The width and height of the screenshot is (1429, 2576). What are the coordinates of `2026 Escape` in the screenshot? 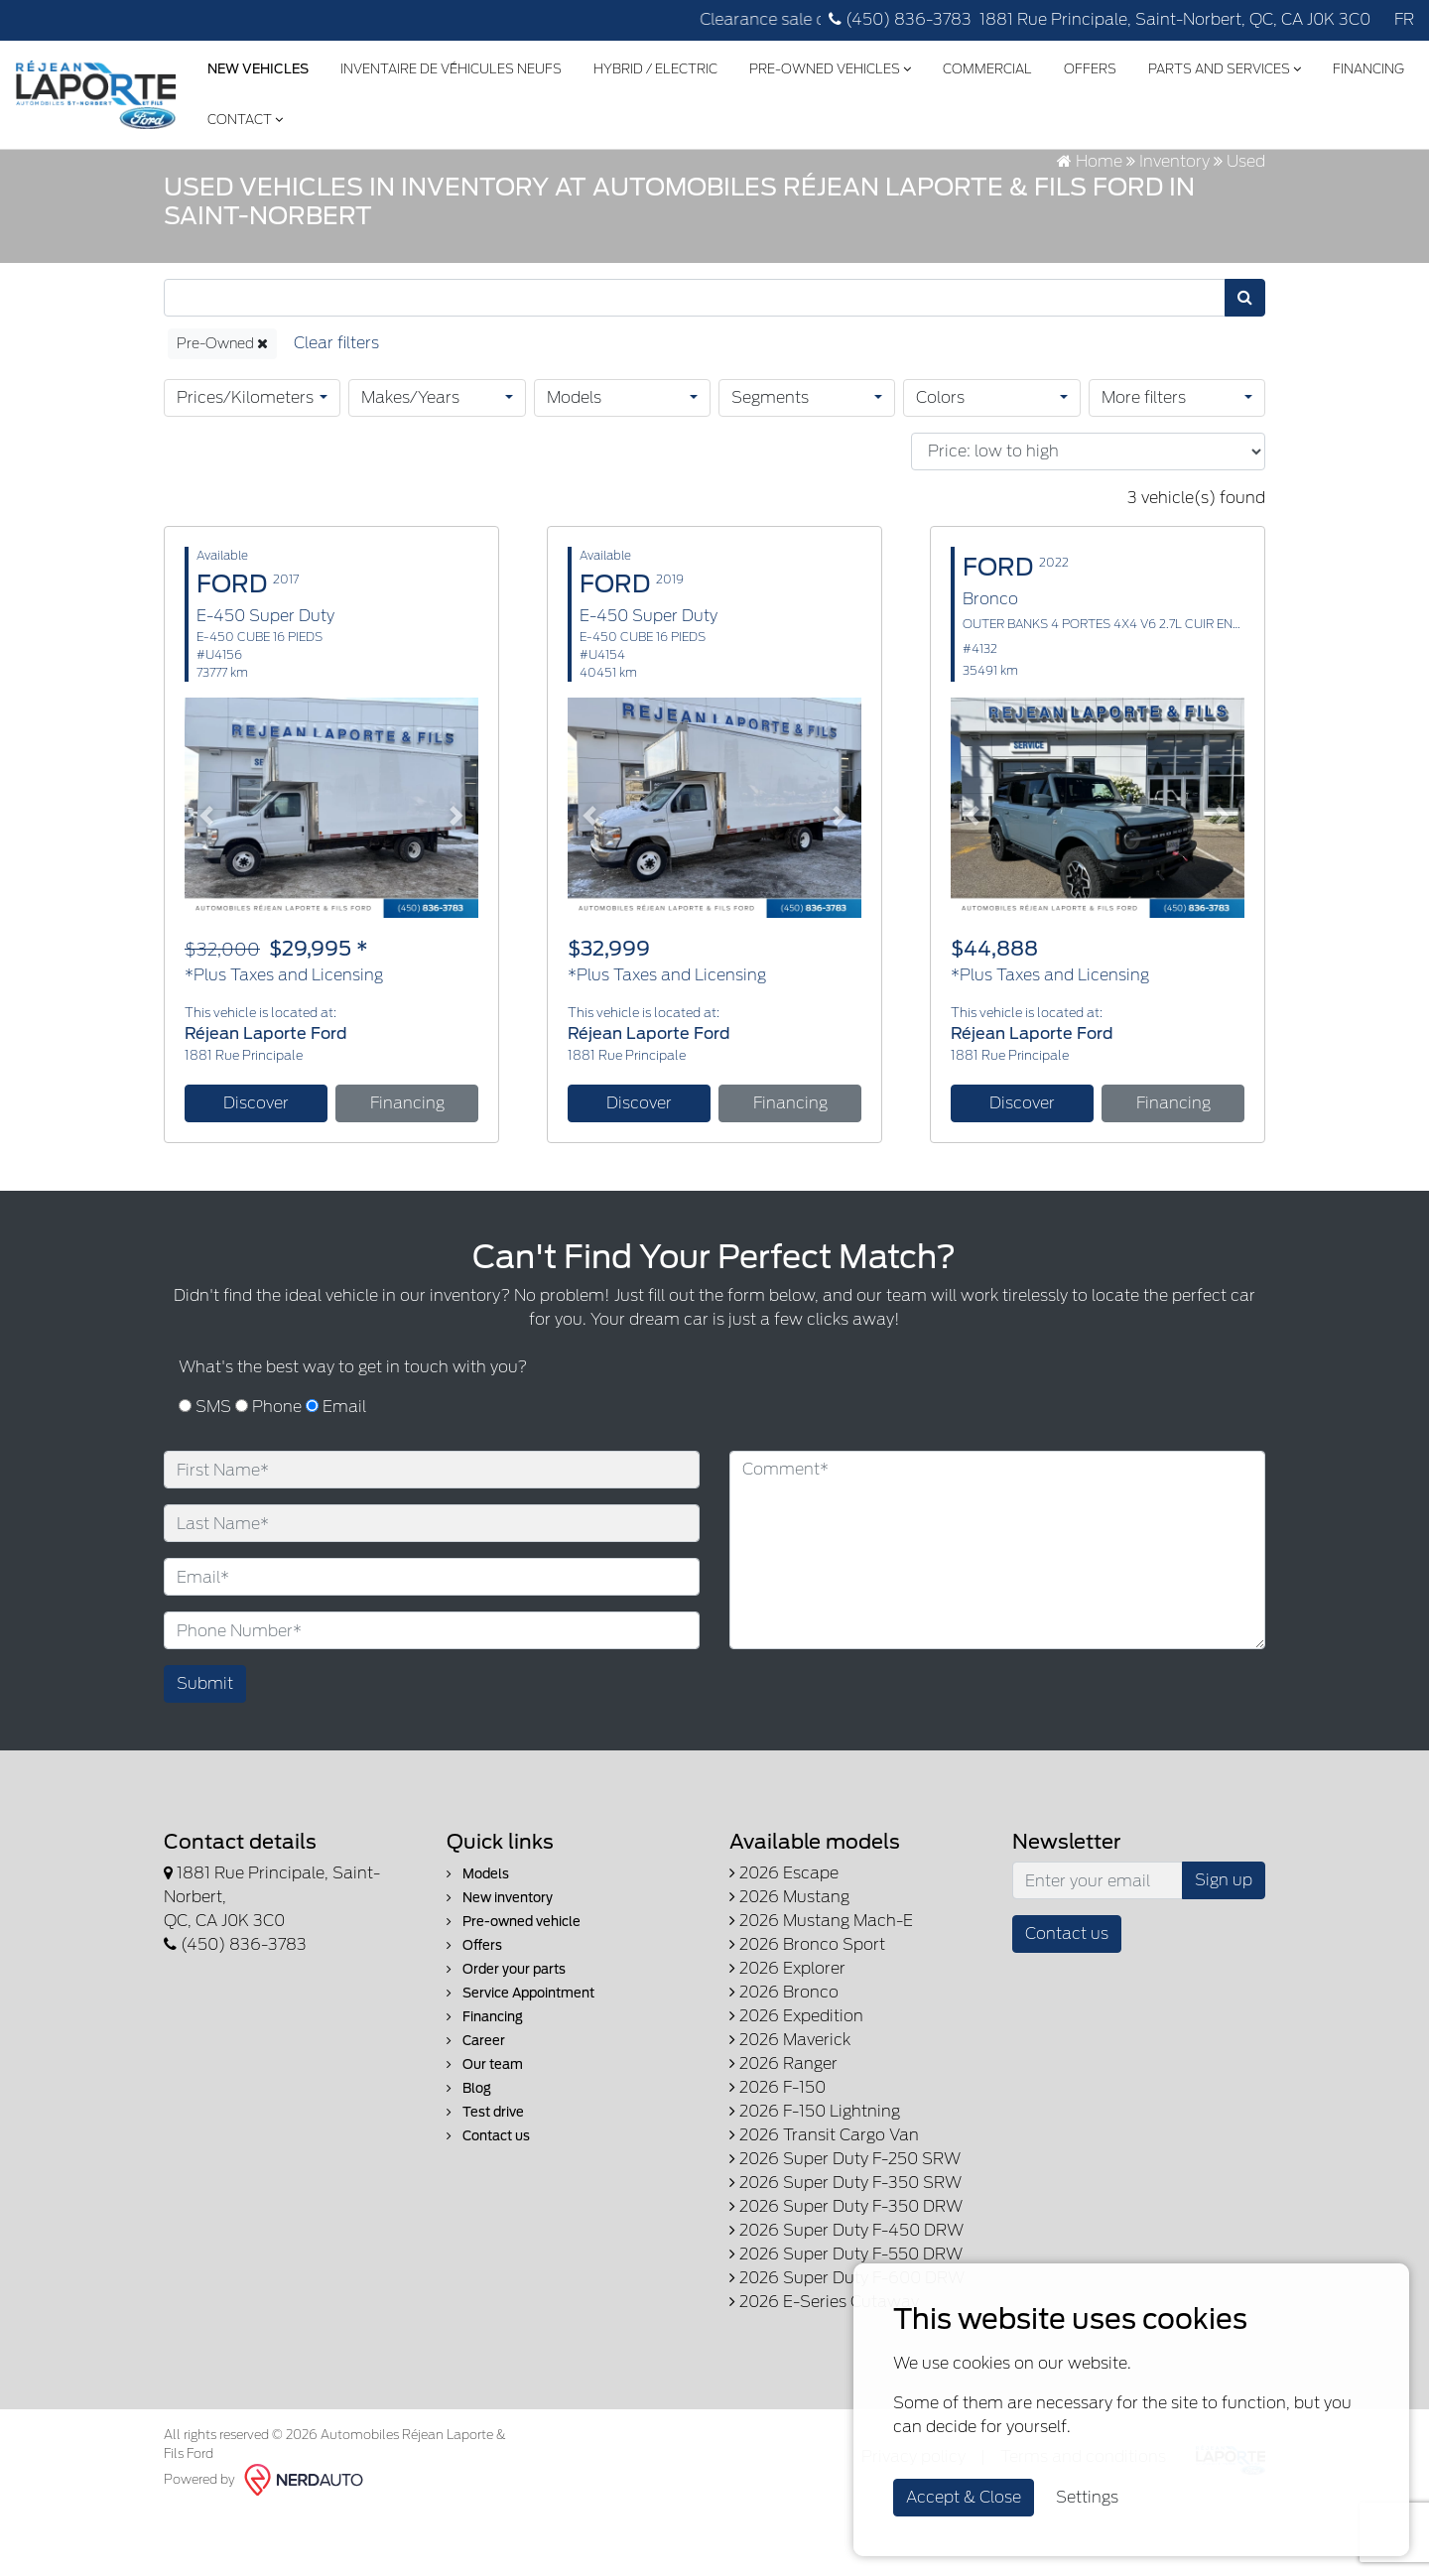 It's located at (784, 1938).